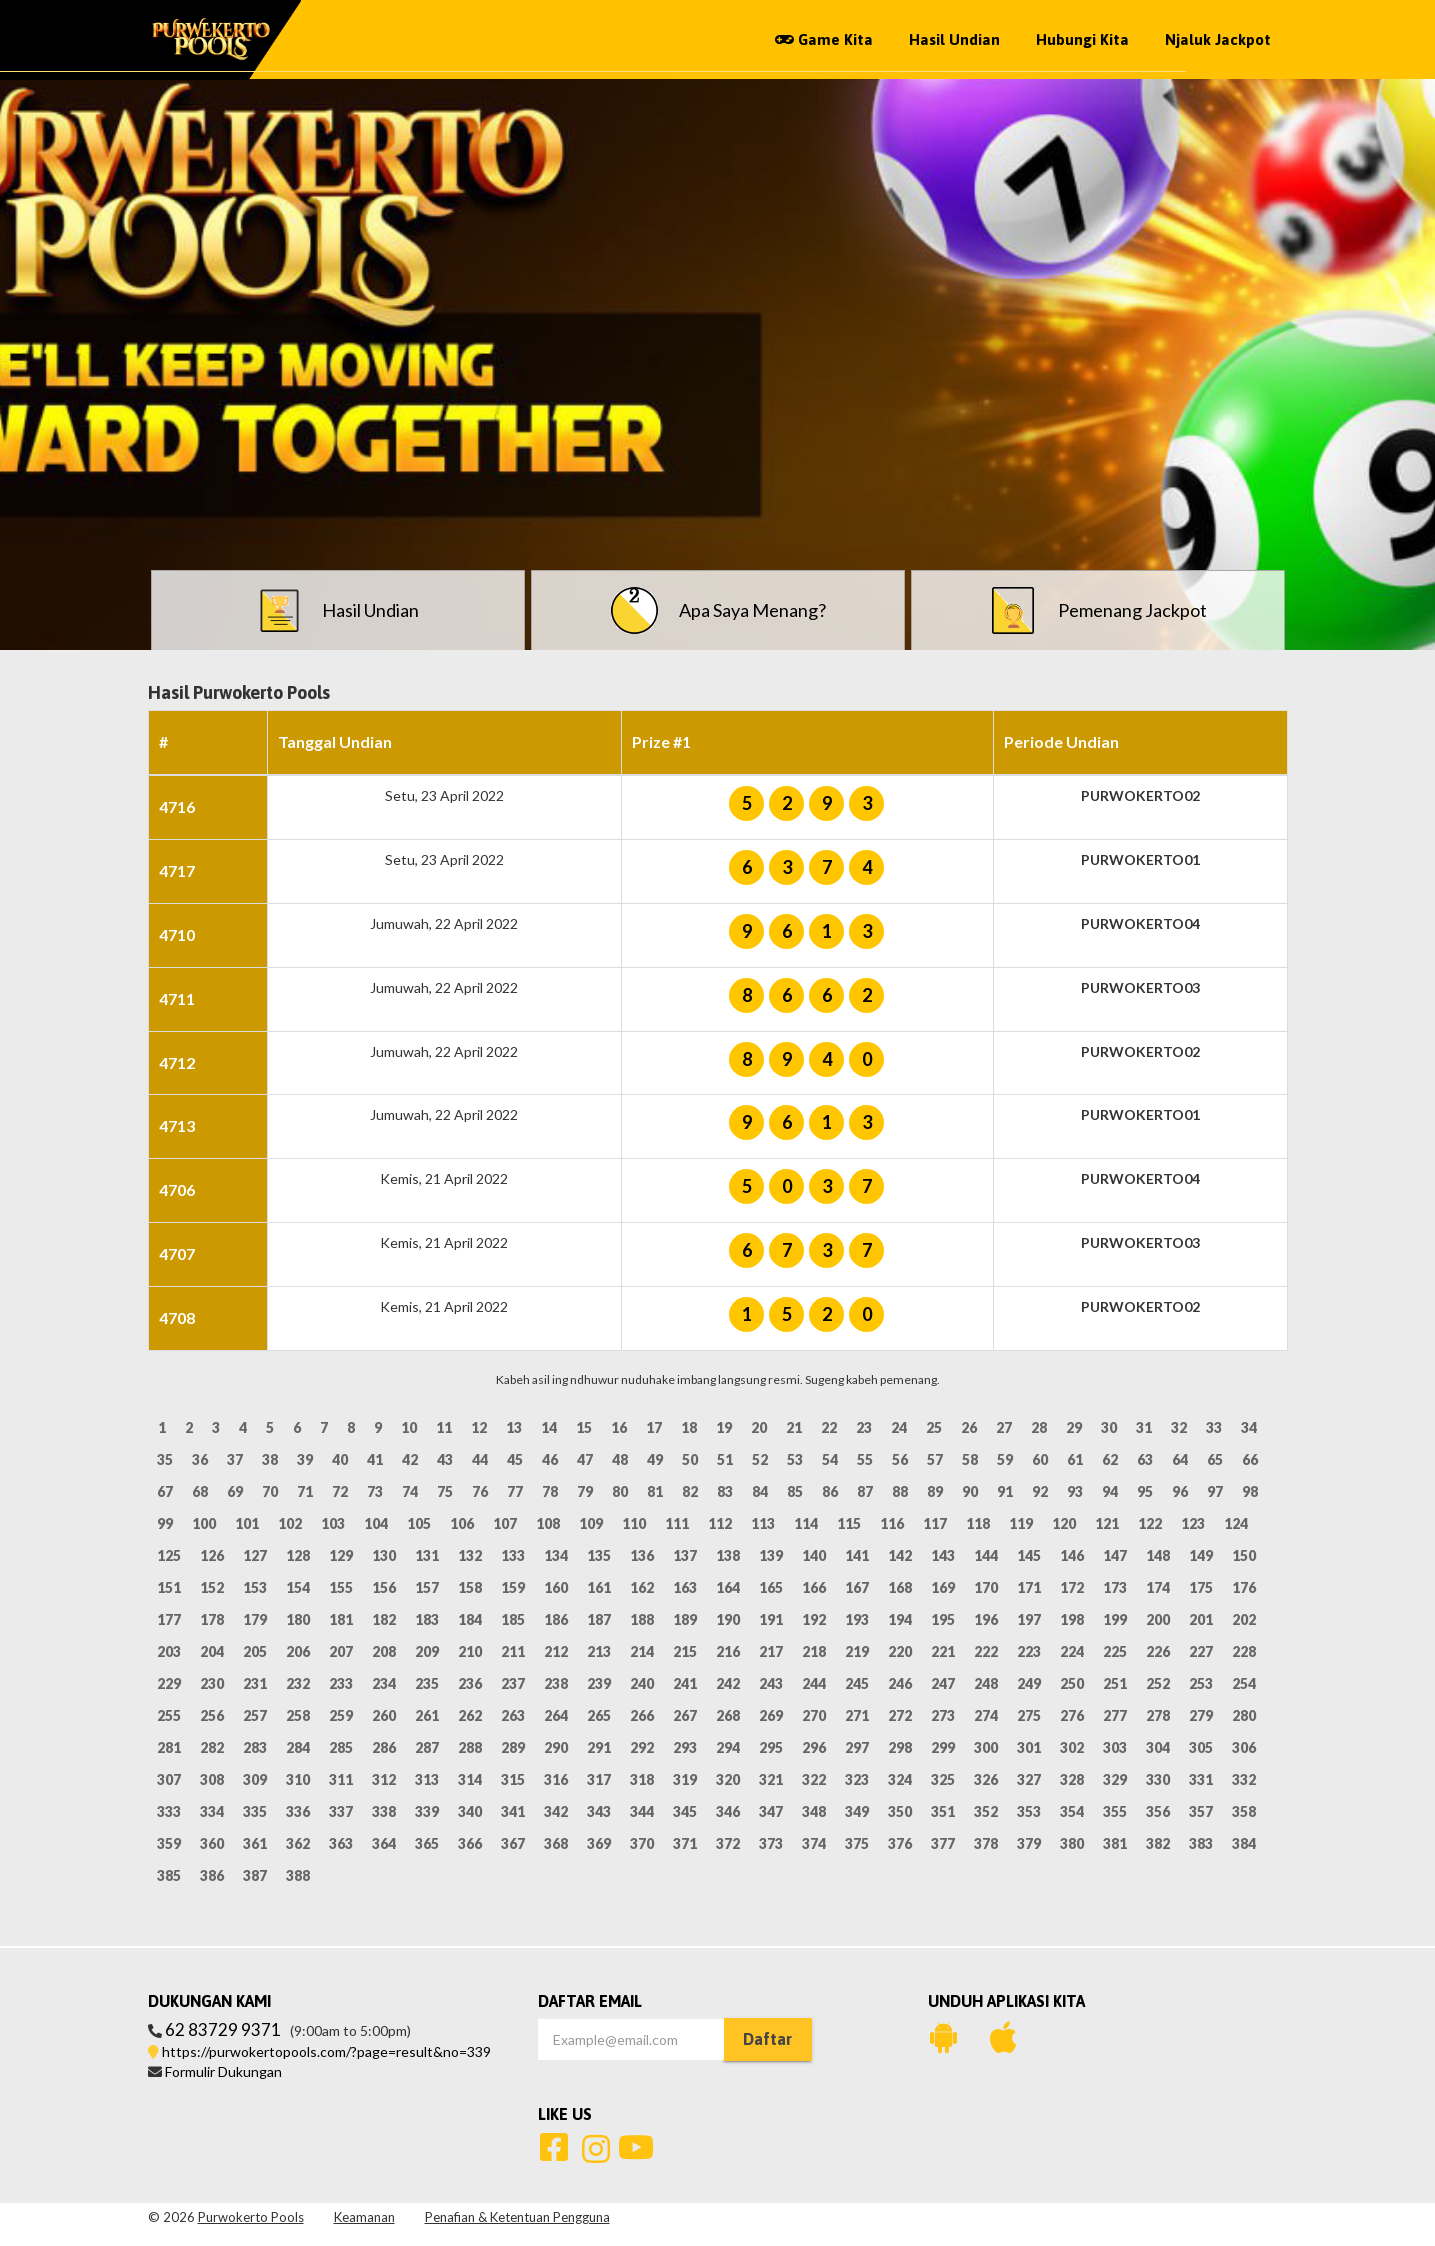 The height and width of the screenshot is (2246, 1435). What do you see at coordinates (165, 1491) in the screenshot?
I see `67` at bounding box center [165, 1491].